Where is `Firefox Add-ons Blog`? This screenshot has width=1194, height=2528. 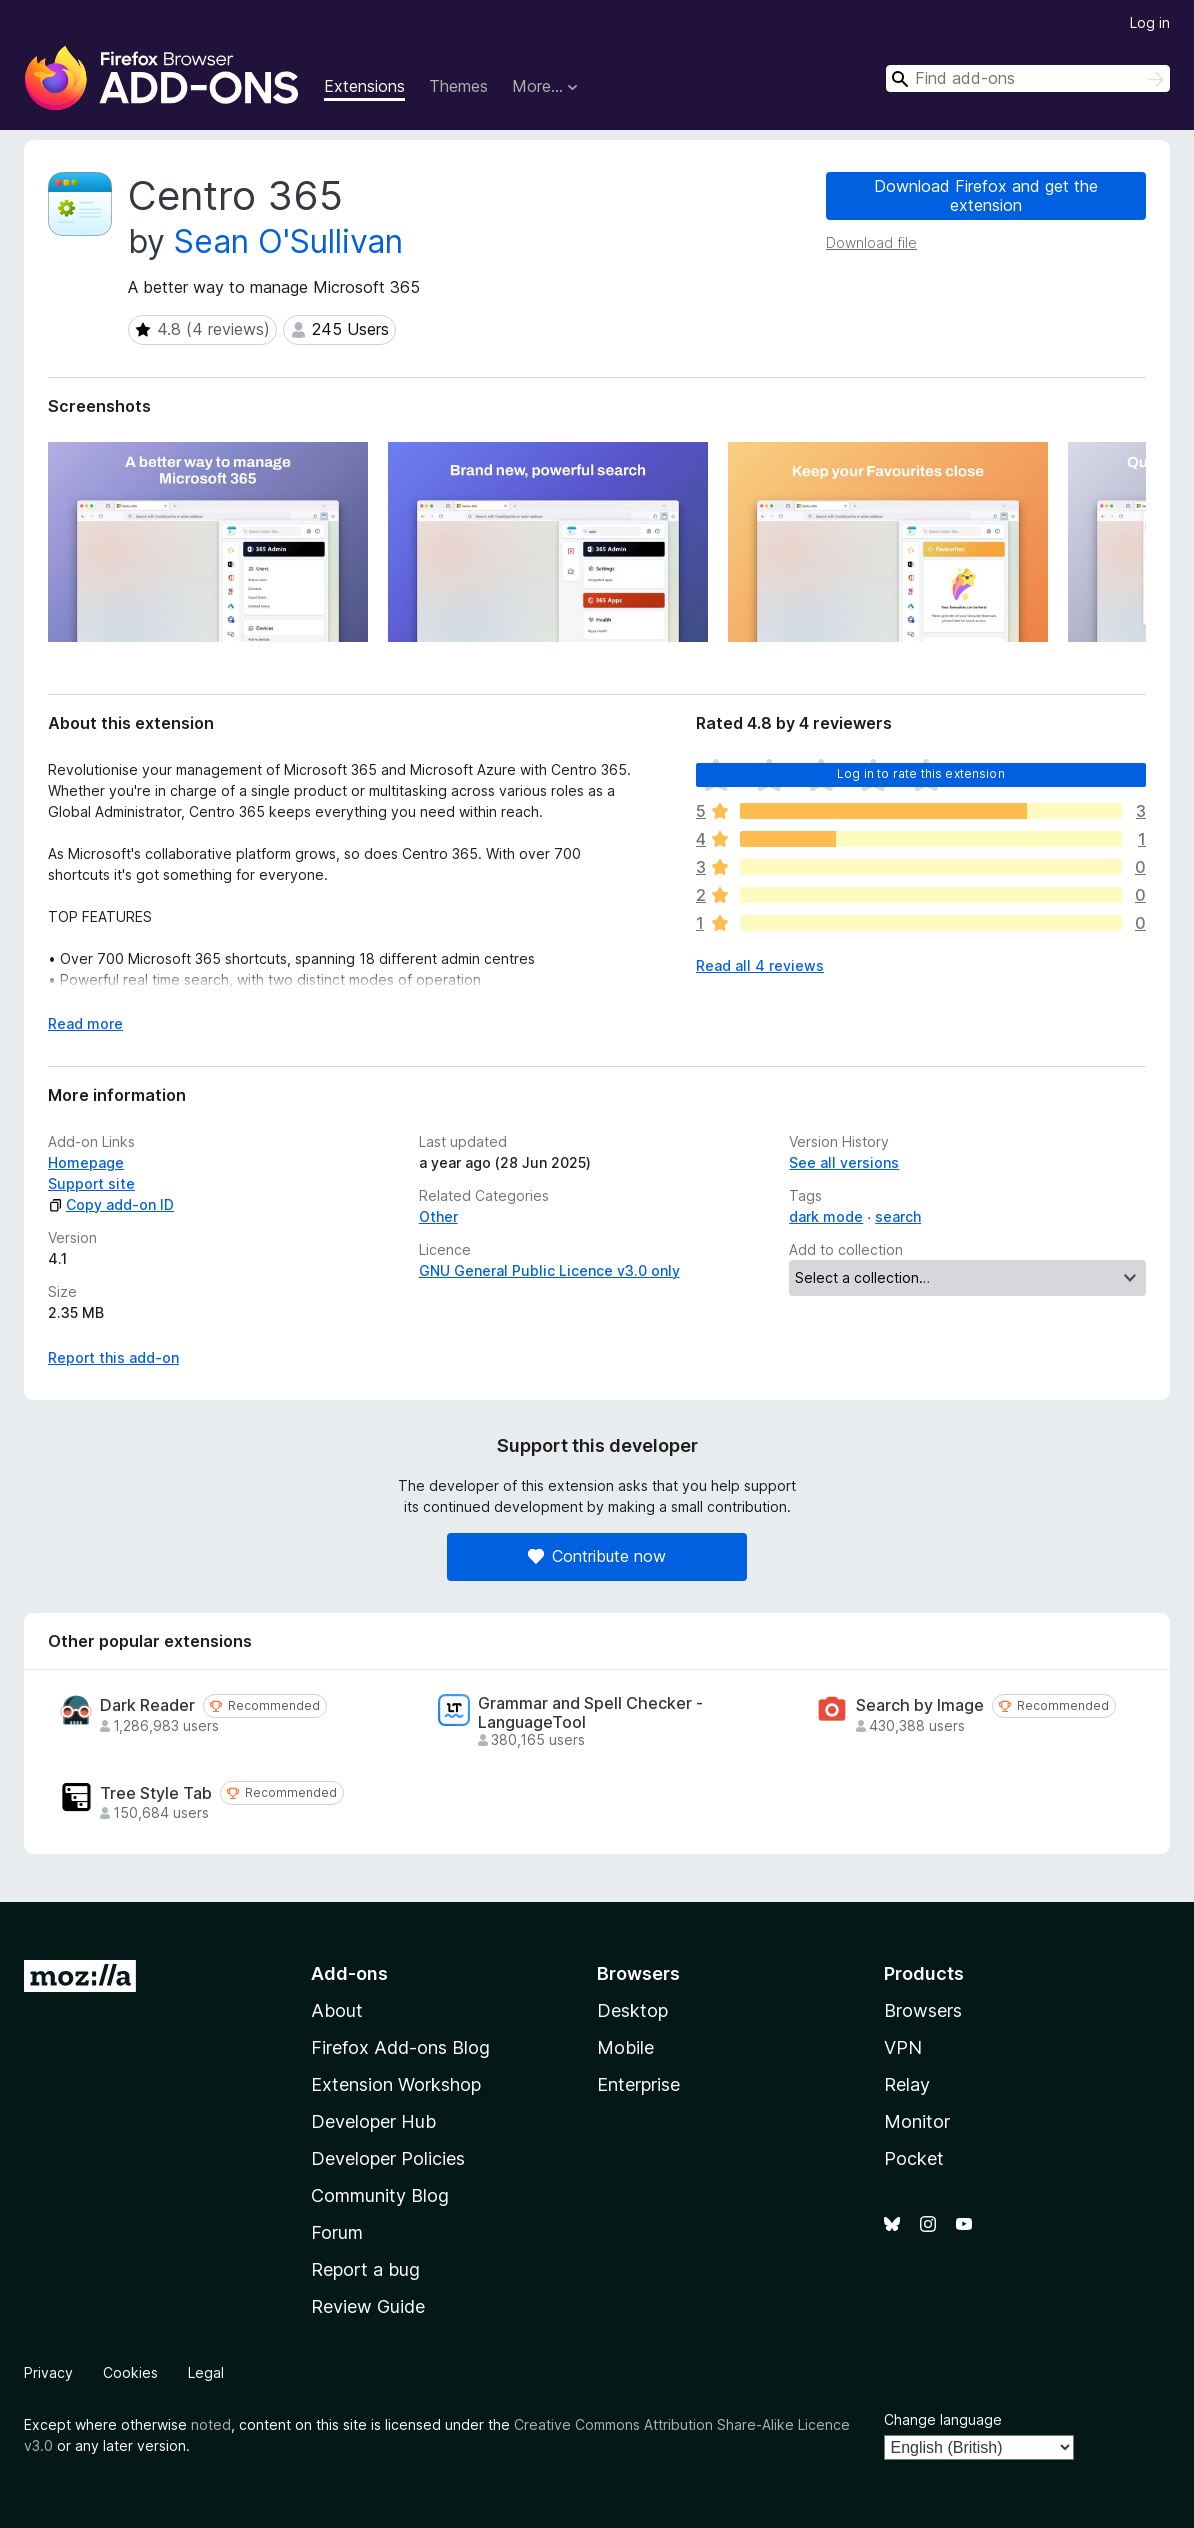 Firefox Add-ons Blog is located at coordinates (400, 2047).